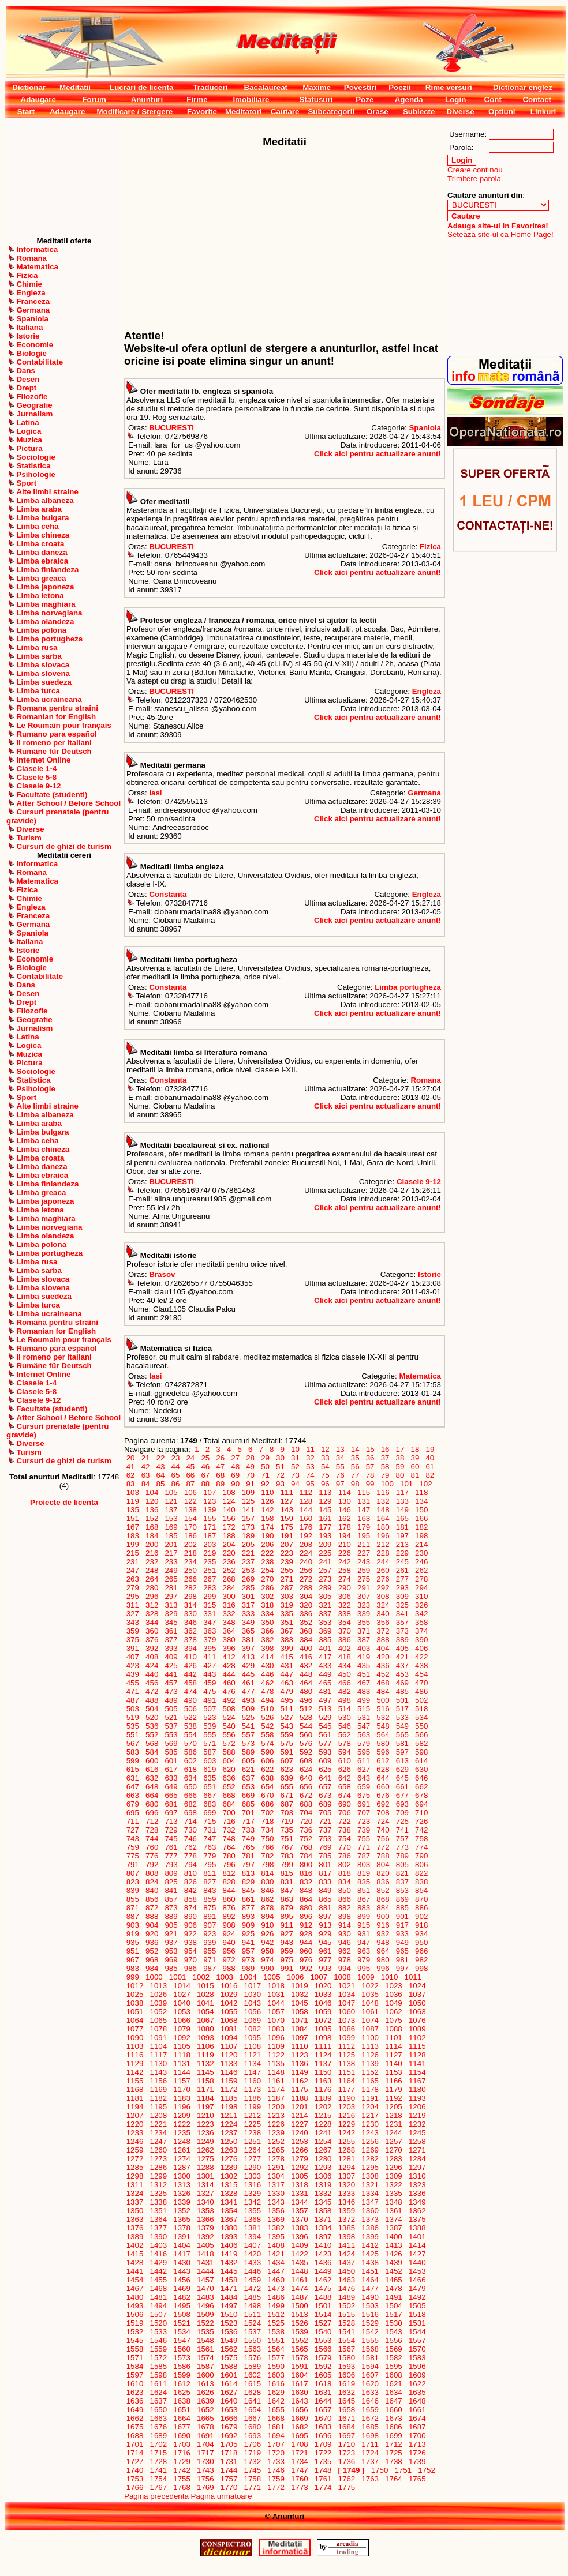 The width and height of the screenshot is (568, 2576). What do you see at coordinates (182, 2037) in the screenshot?
I see `1092` at bounding box center [182, 2037].